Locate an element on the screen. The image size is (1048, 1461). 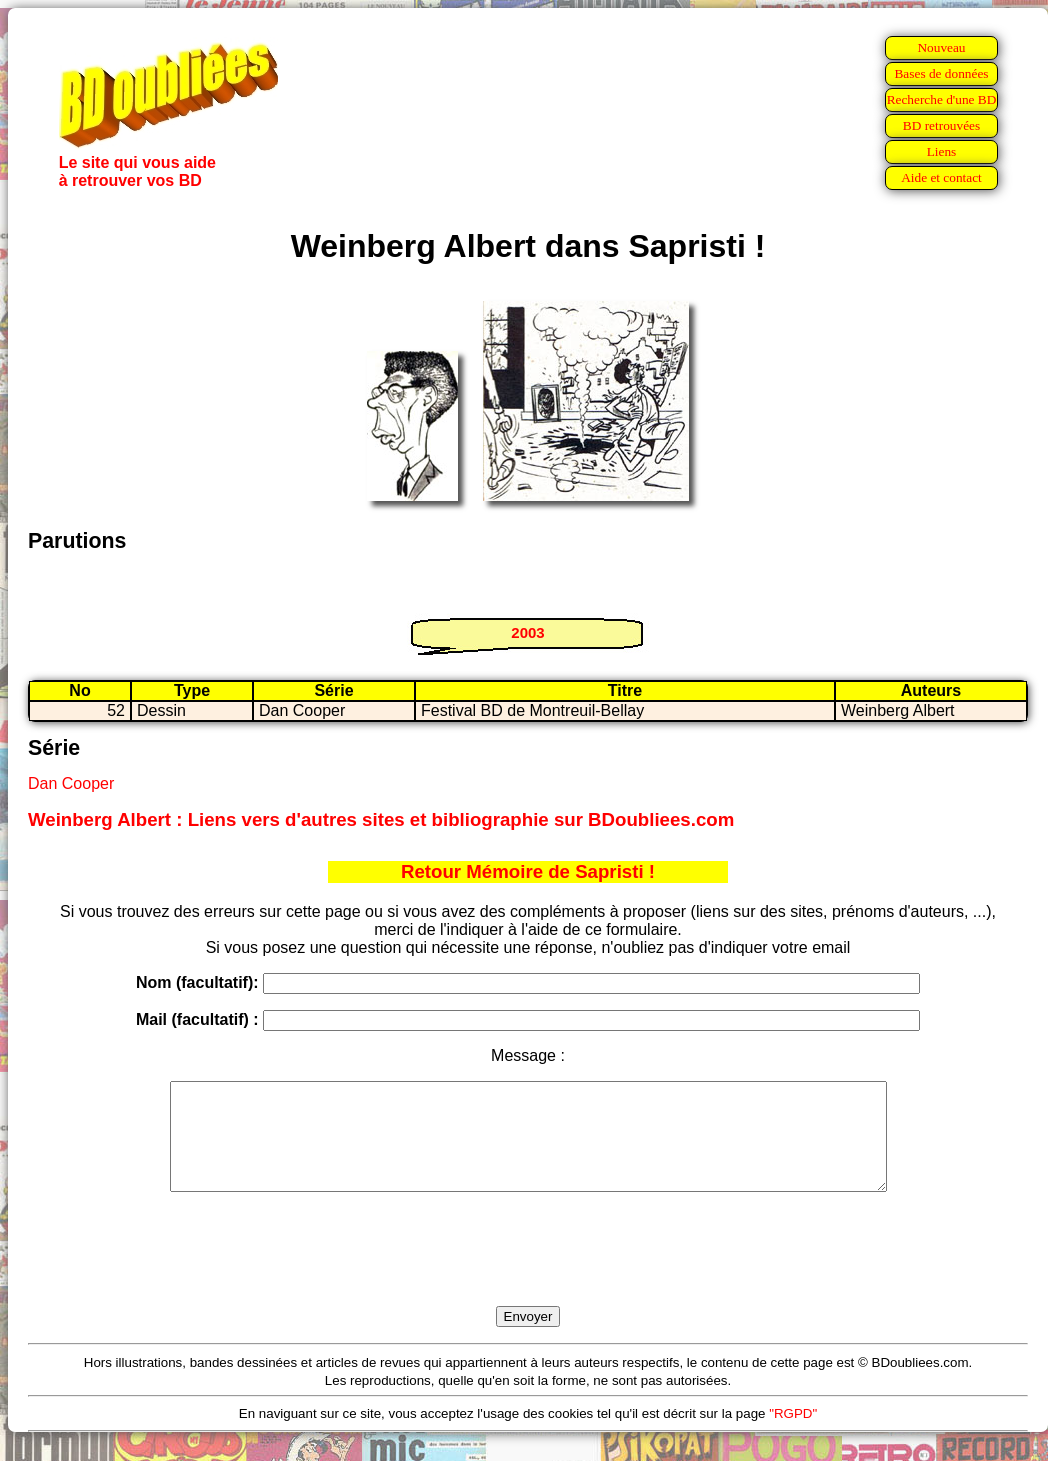
Nouveau is located at coordinates (941, 47).